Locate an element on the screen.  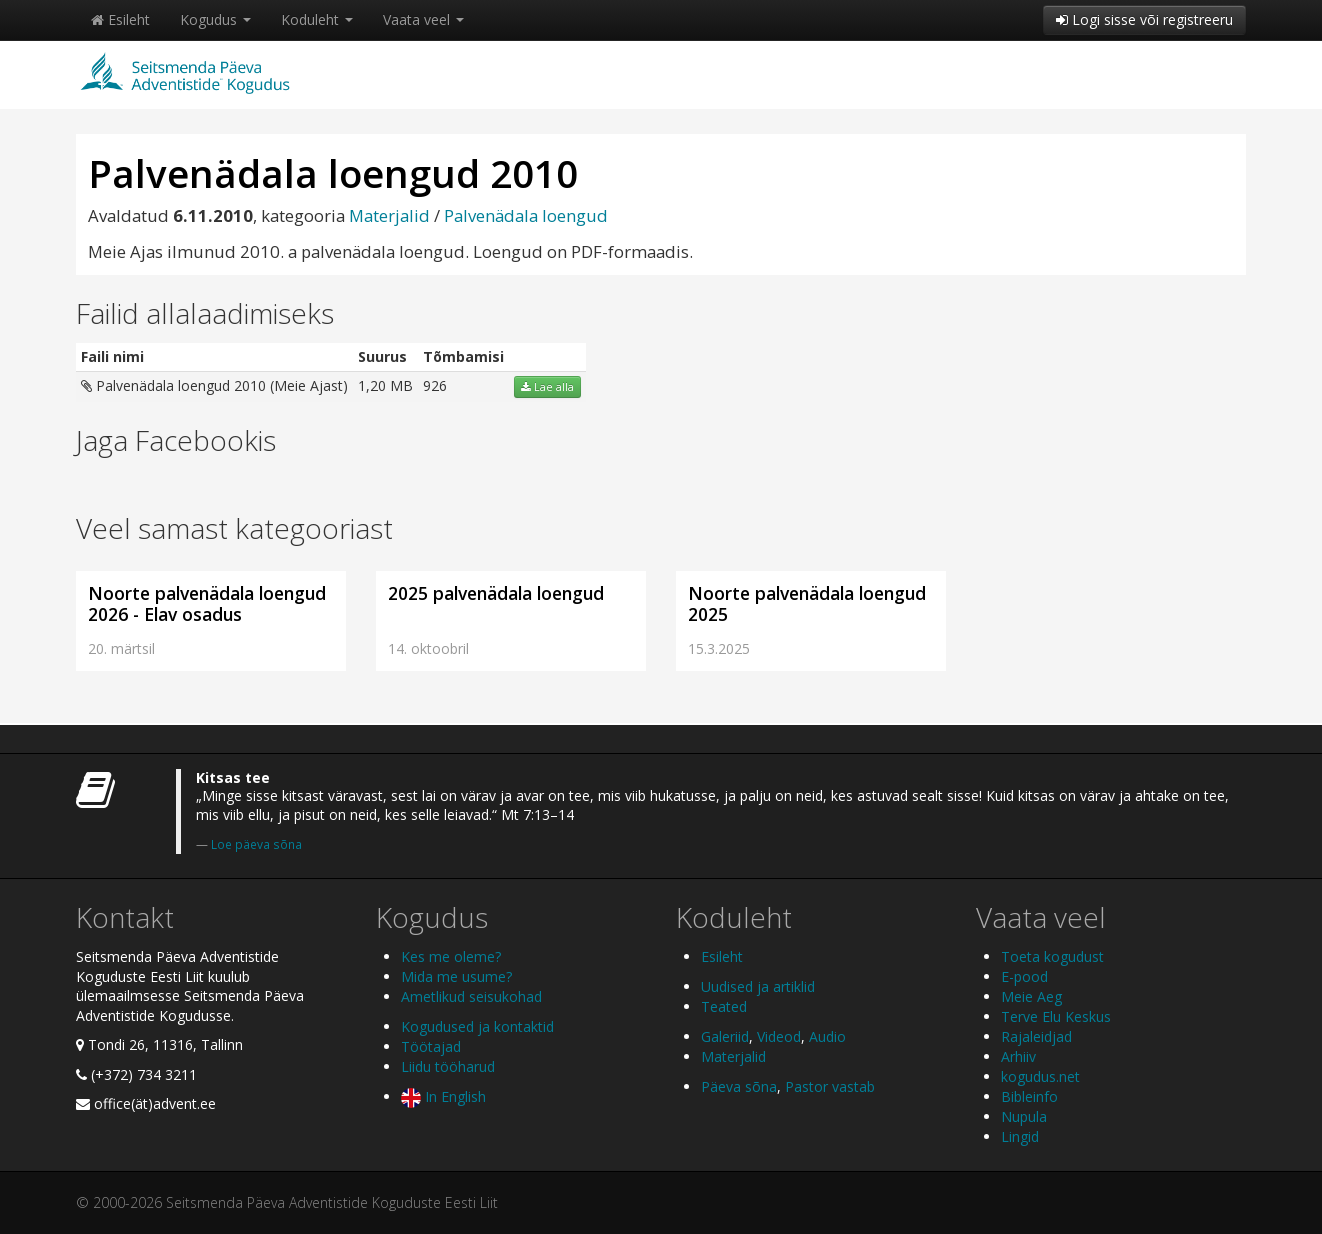
In English is located at coordinates (443, 1096).